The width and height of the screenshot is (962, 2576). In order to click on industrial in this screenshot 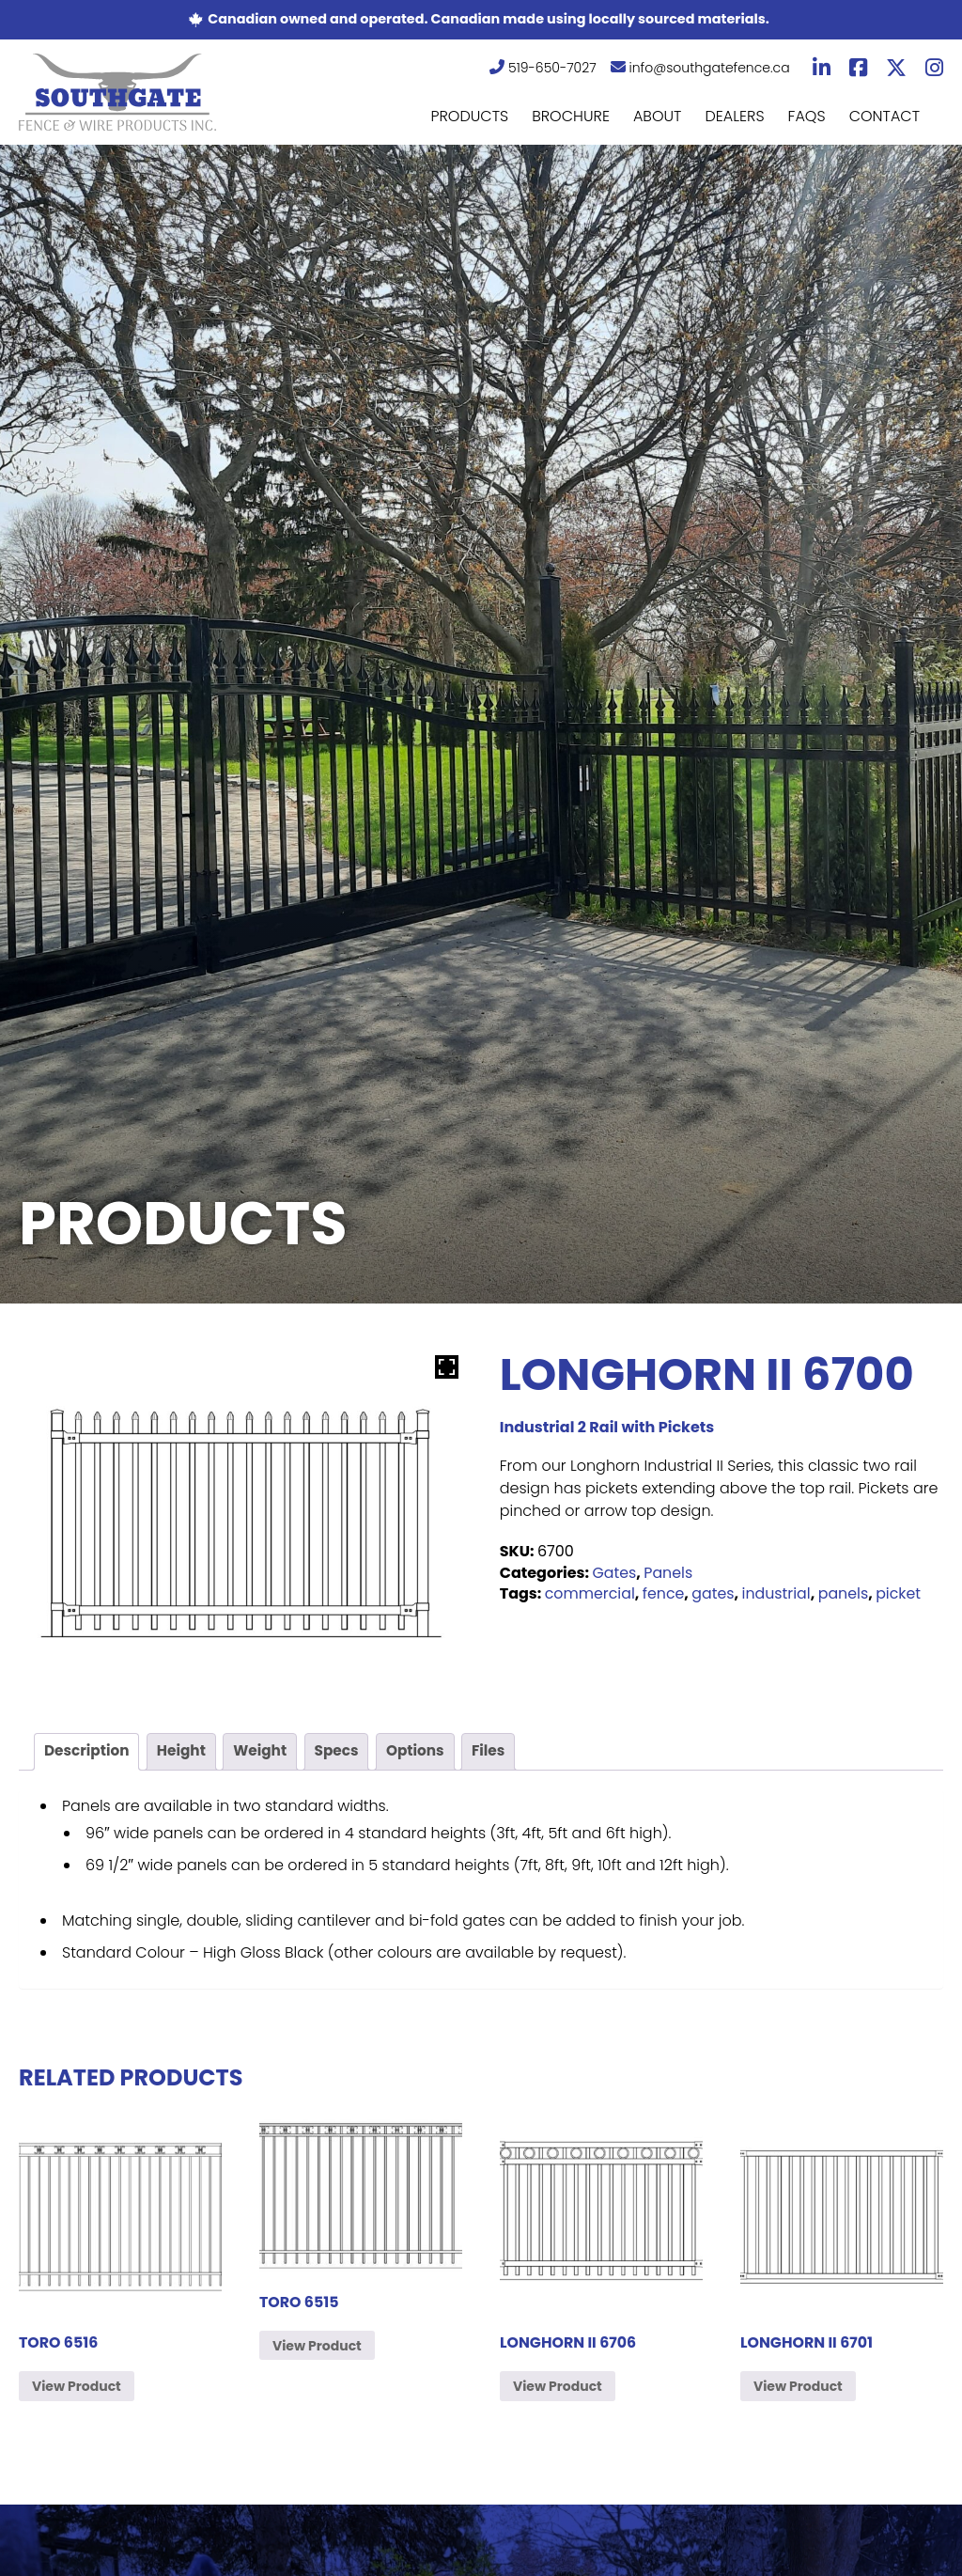, I will do `click(779, 1593)`.